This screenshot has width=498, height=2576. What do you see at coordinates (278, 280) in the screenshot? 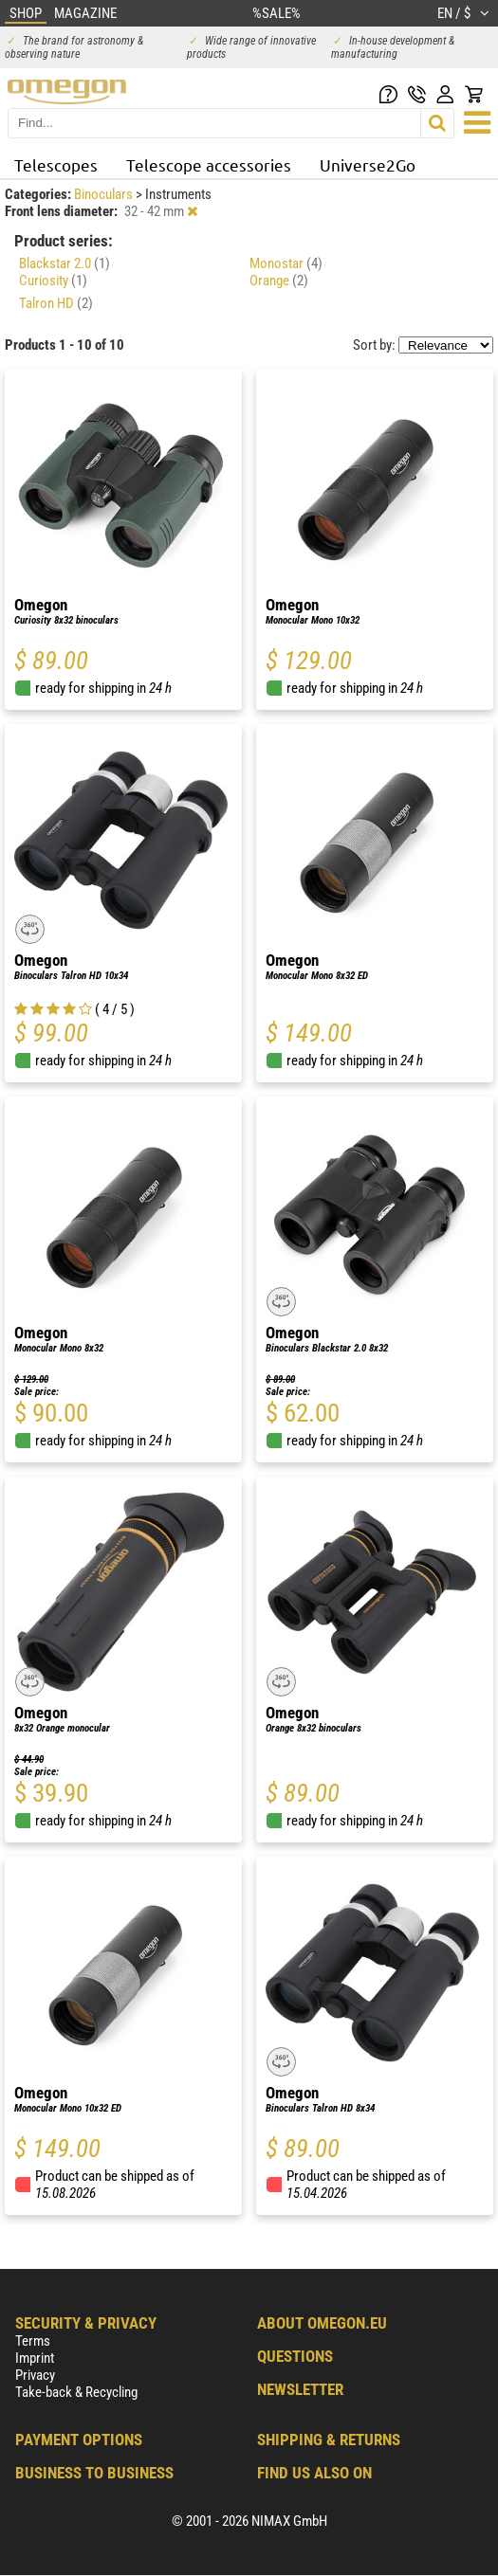
I see `Orange` at bounding box center [278, 280].